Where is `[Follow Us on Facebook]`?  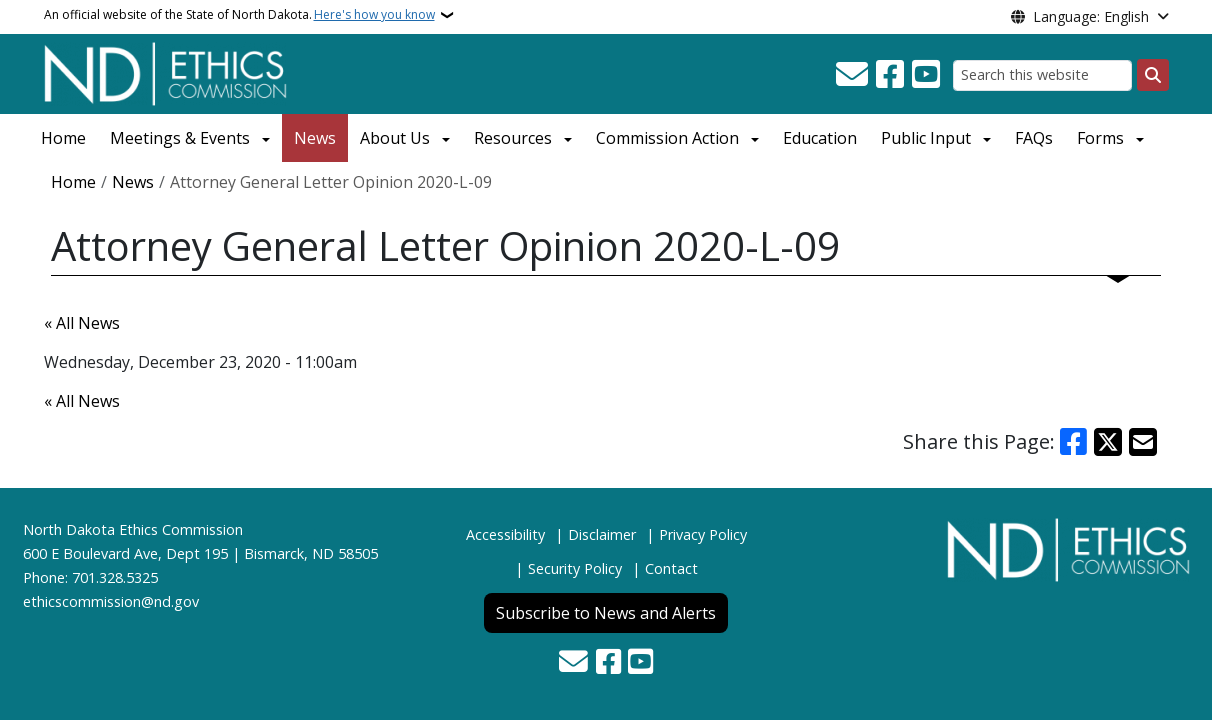
[Follow Us on Facebook] is located at coordinates (890, 75).